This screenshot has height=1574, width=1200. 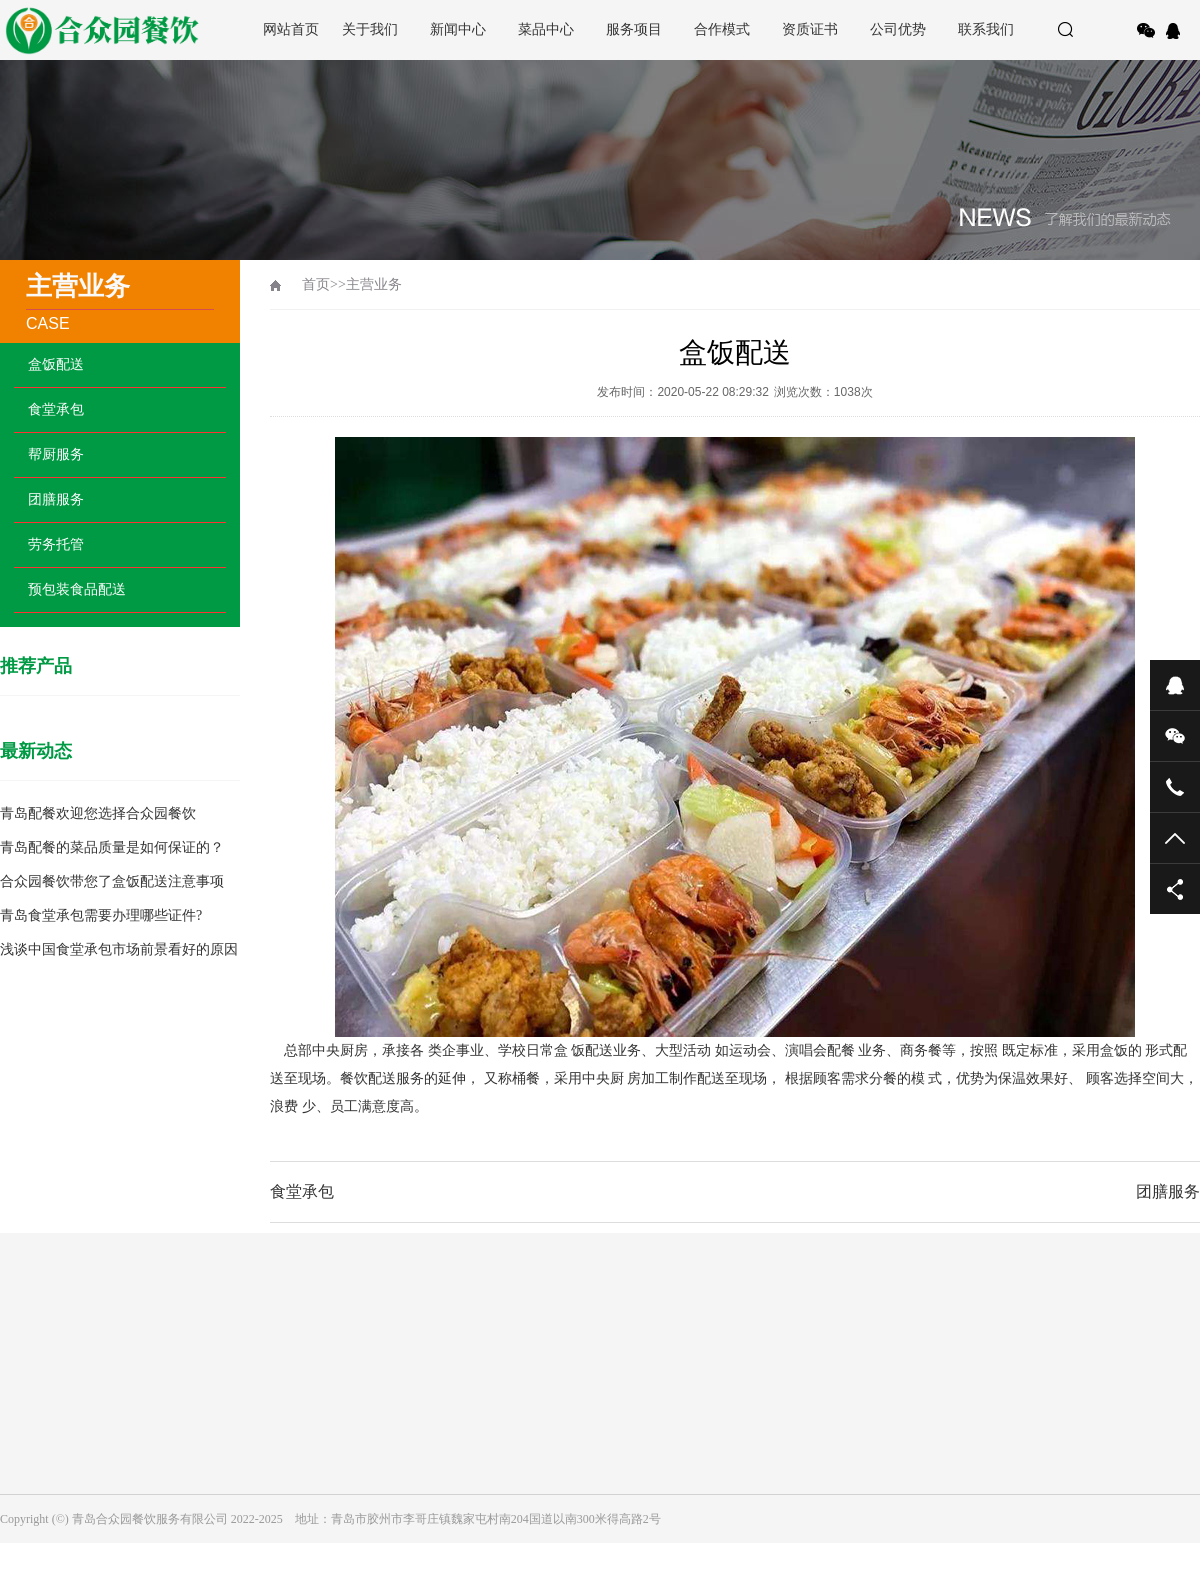 What do you see at coordinates (56, 364) in the screenshot?
I see `盒饭配送` at bounding box center [56, 364].